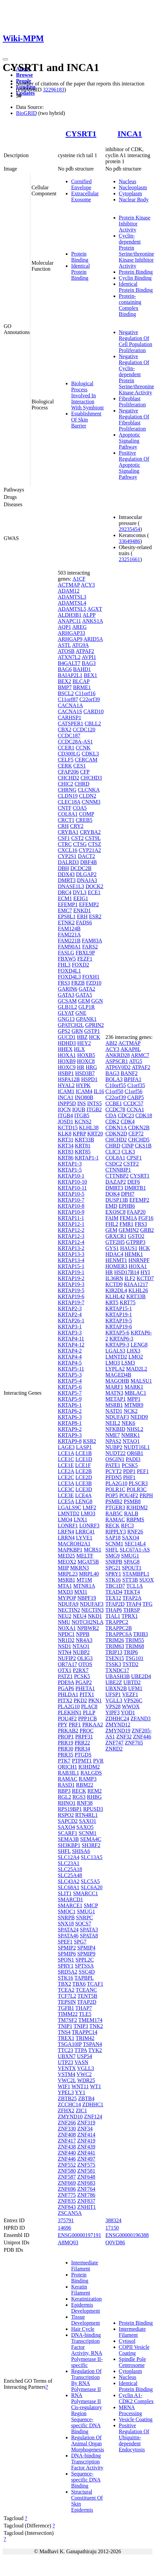 The width and height of the screenshot is (155, 2576). What do you see at coordinates (132, 1682) in the screenshot?
I see `UBTD2` at bounding box center [132, 1682].